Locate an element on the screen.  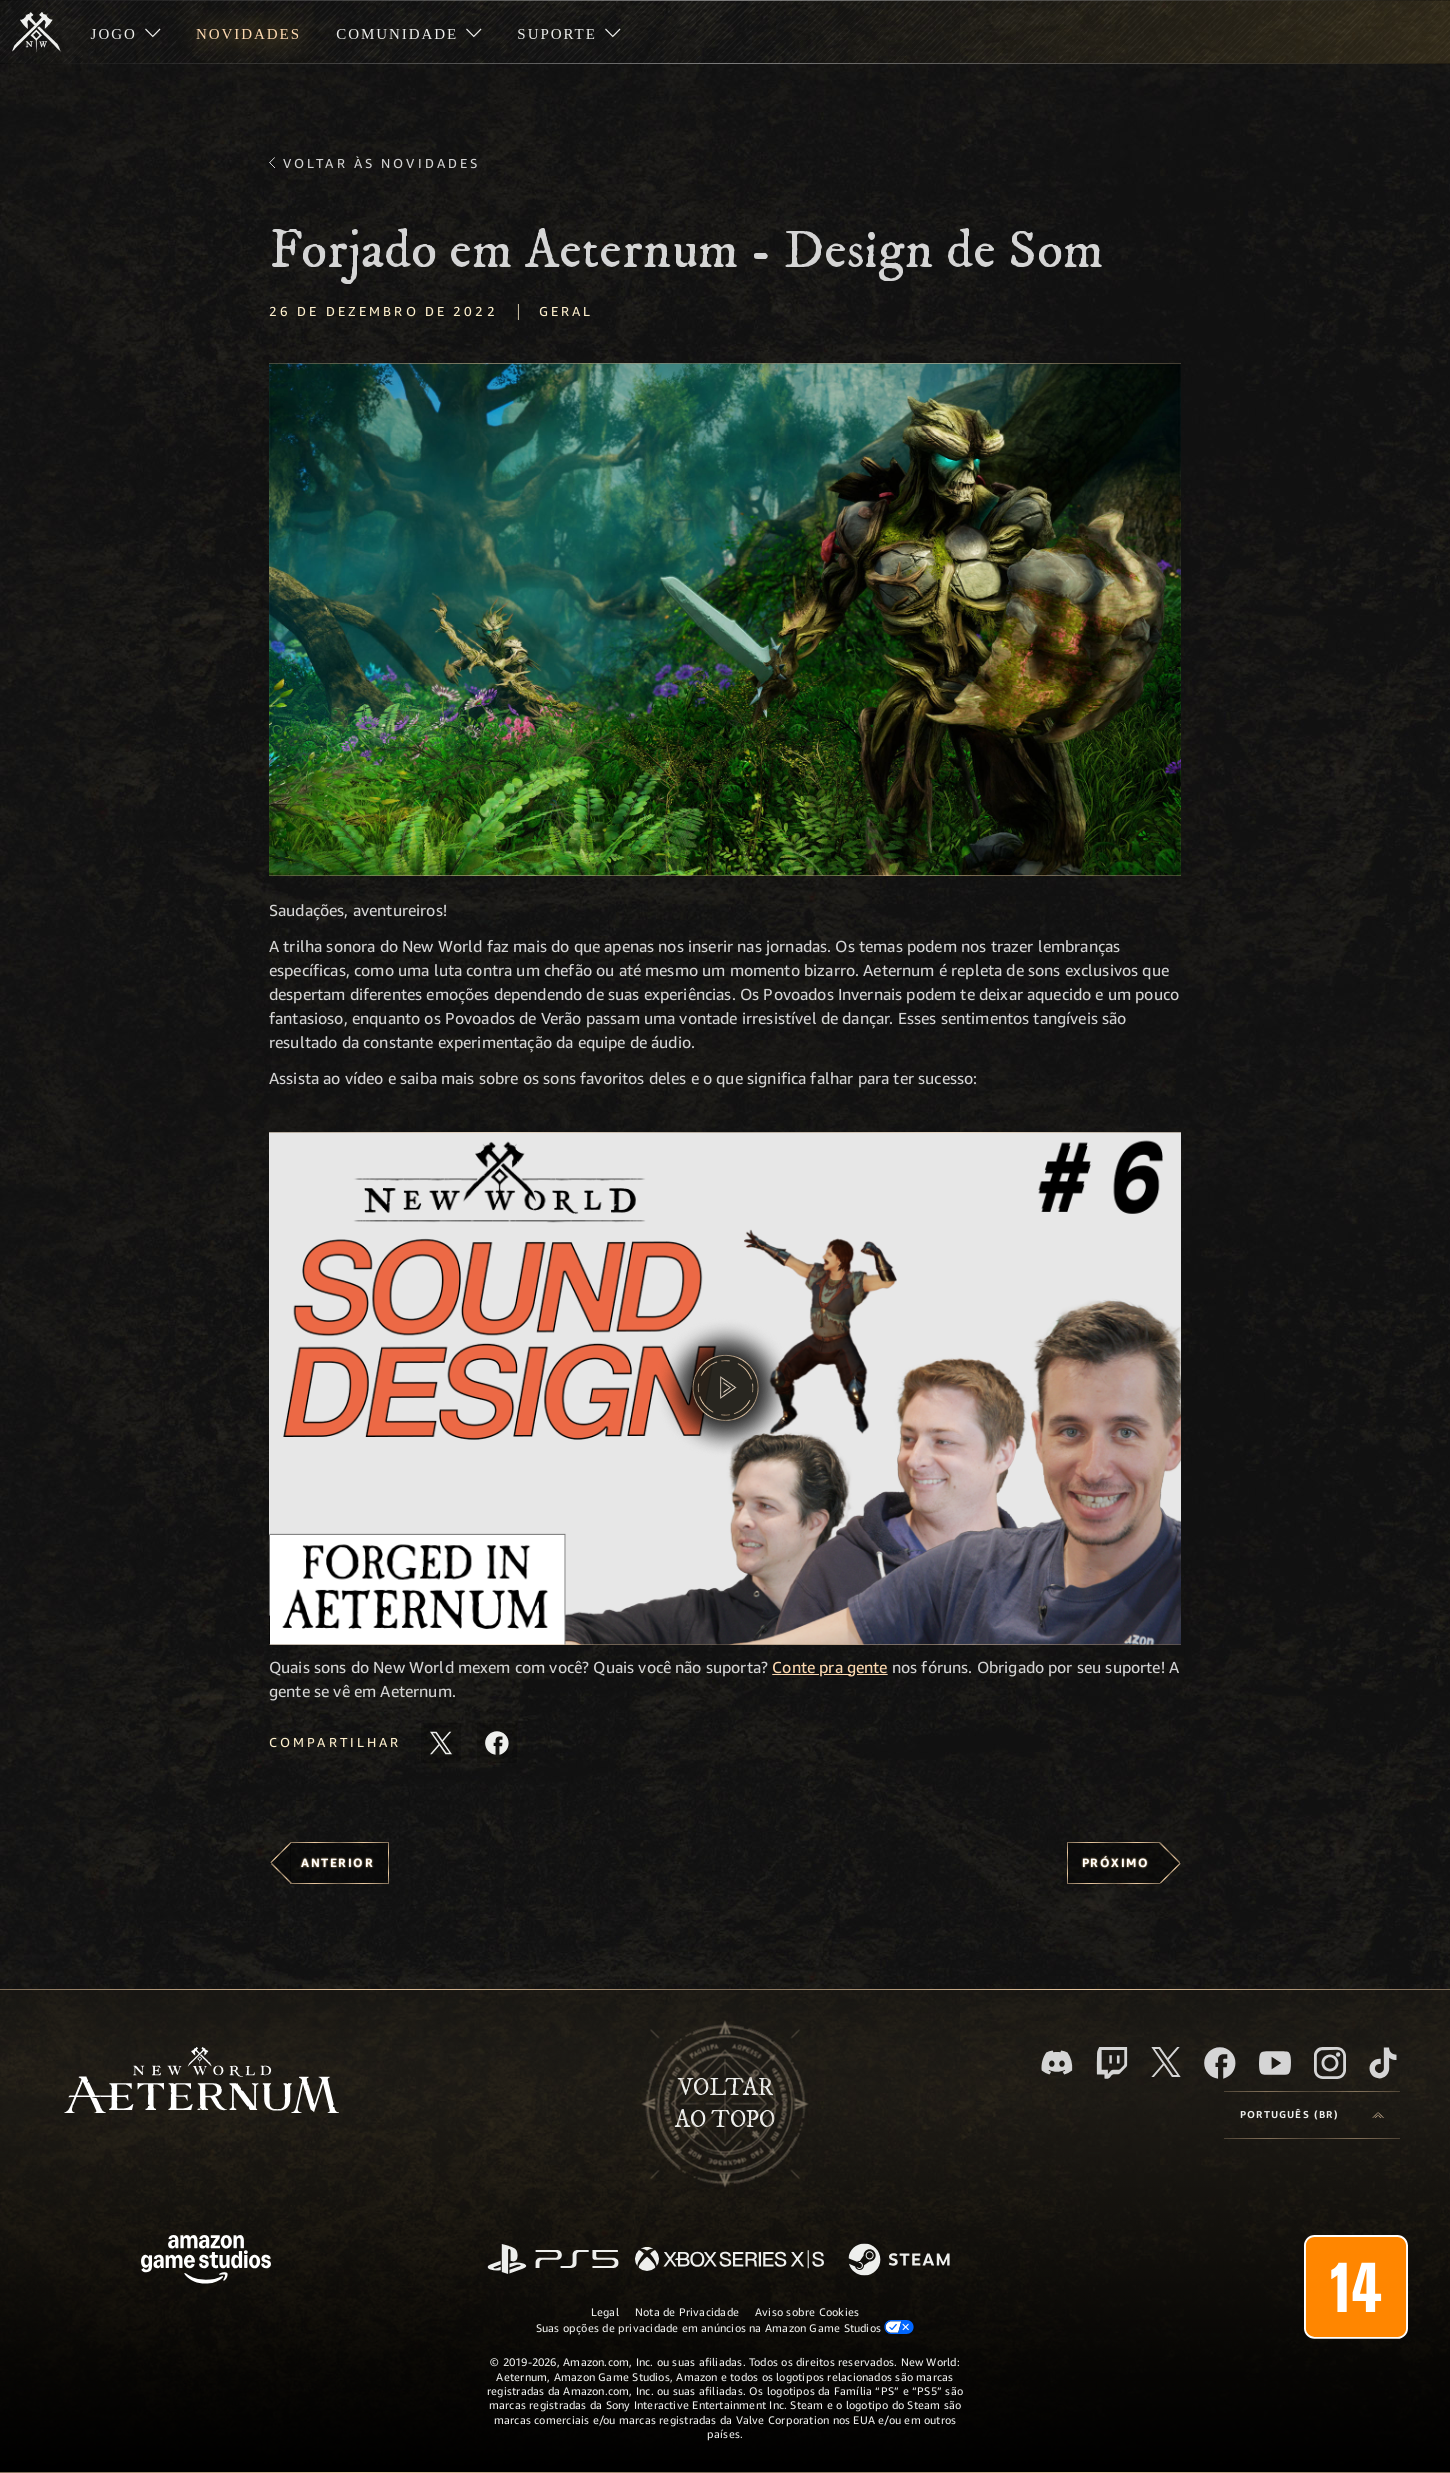
[Youtube, assista aos vídeos do New World: Aeternum no Youtube] is located at coordinates (1275, 2063).